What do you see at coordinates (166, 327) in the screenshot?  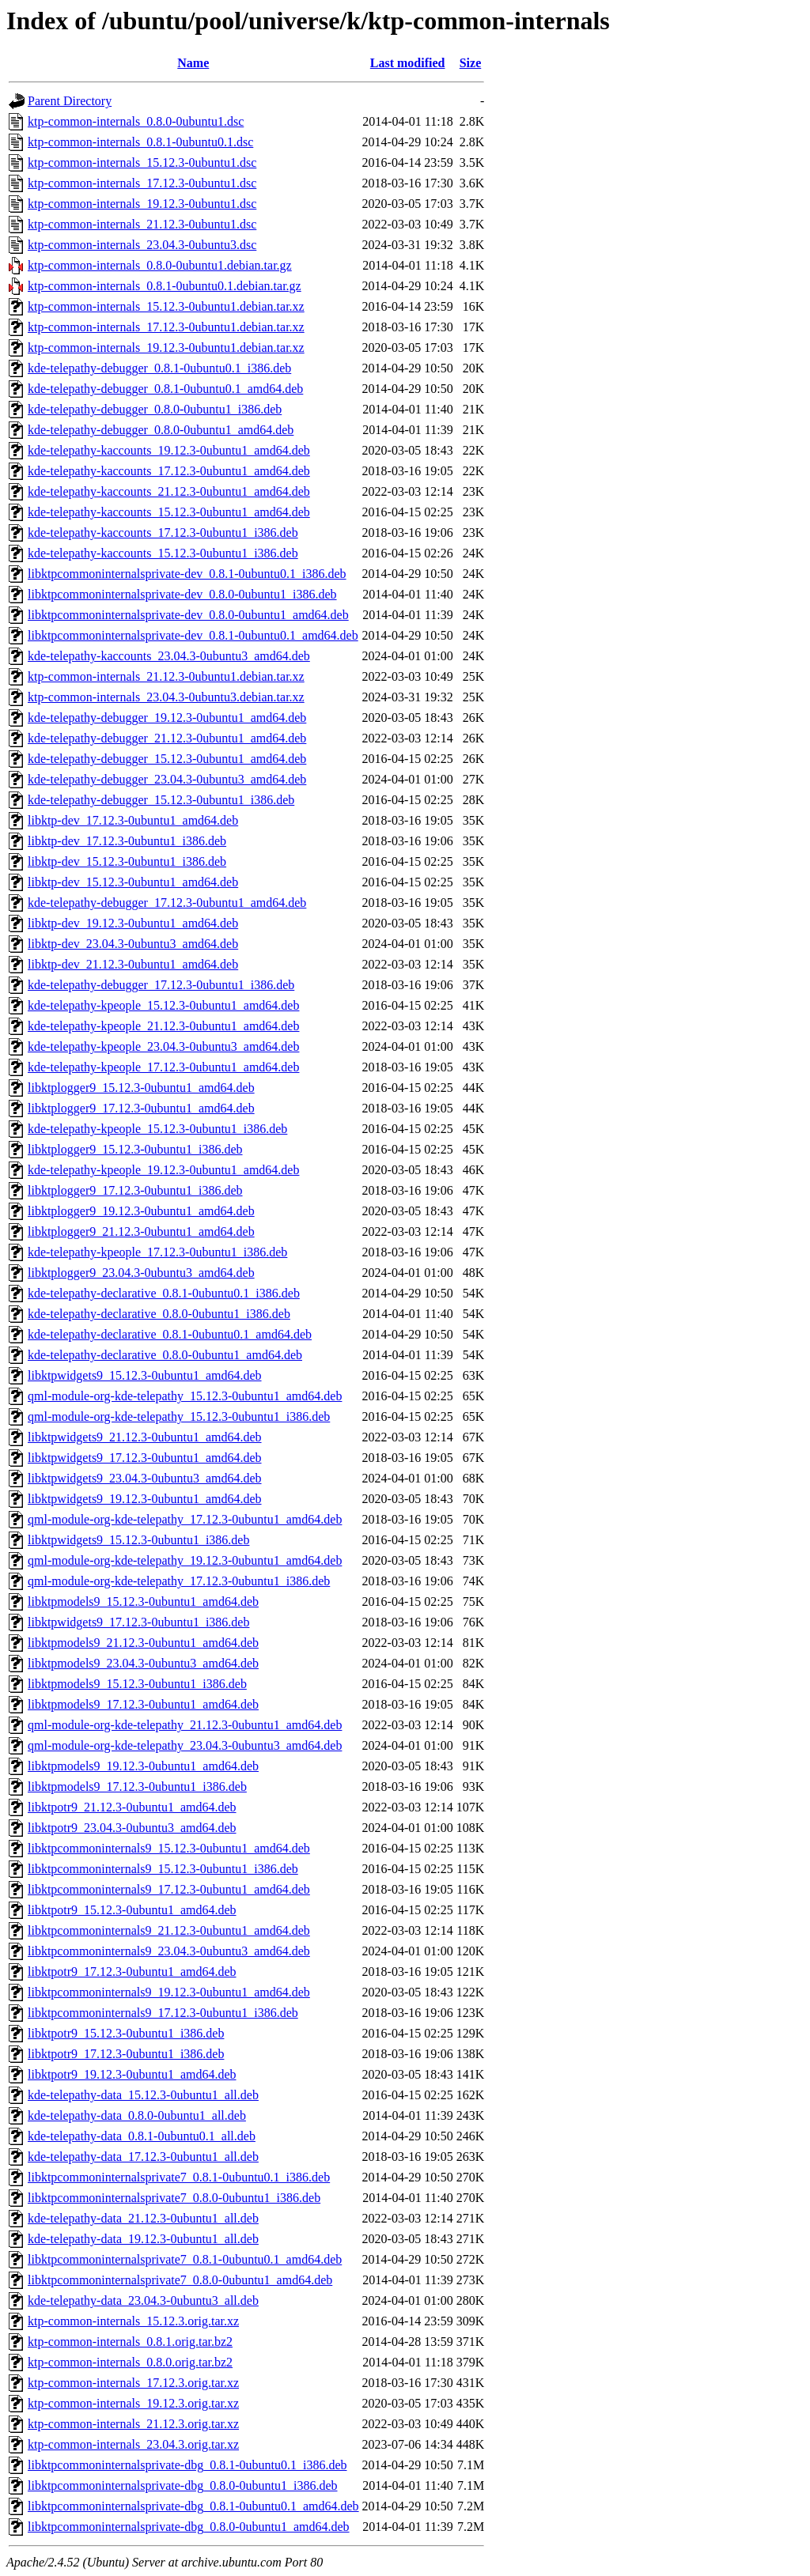 I see `ktp-common-internals_17.12.3-0ubuntu1.debian.tar.xz` at bounding box center [166, 327].